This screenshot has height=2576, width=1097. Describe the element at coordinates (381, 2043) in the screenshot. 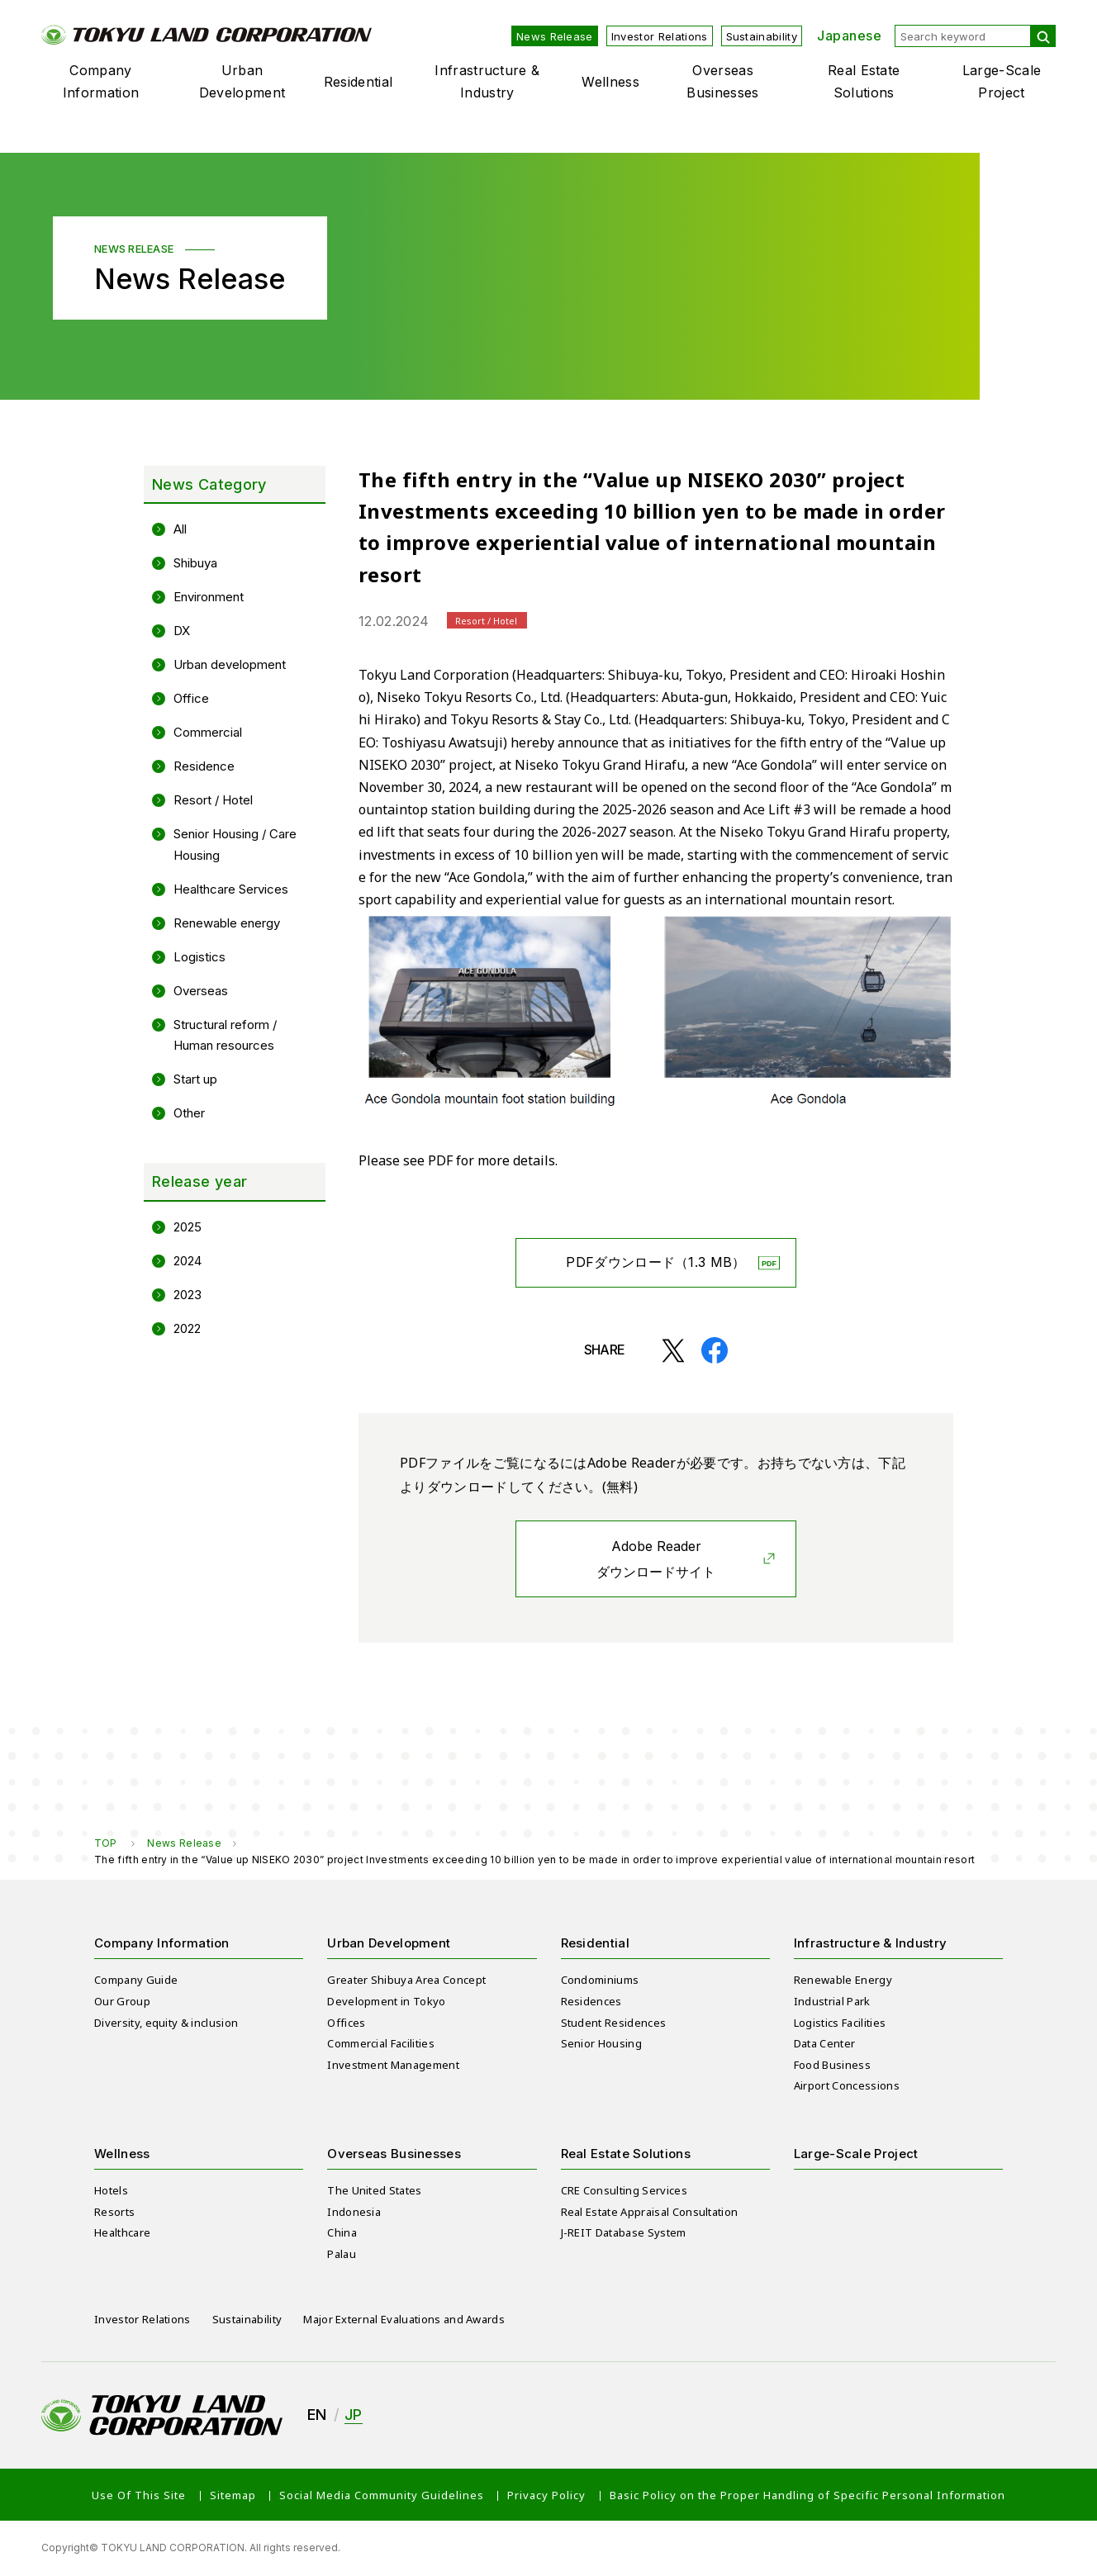

I see `Commercial Facilities` at that location.